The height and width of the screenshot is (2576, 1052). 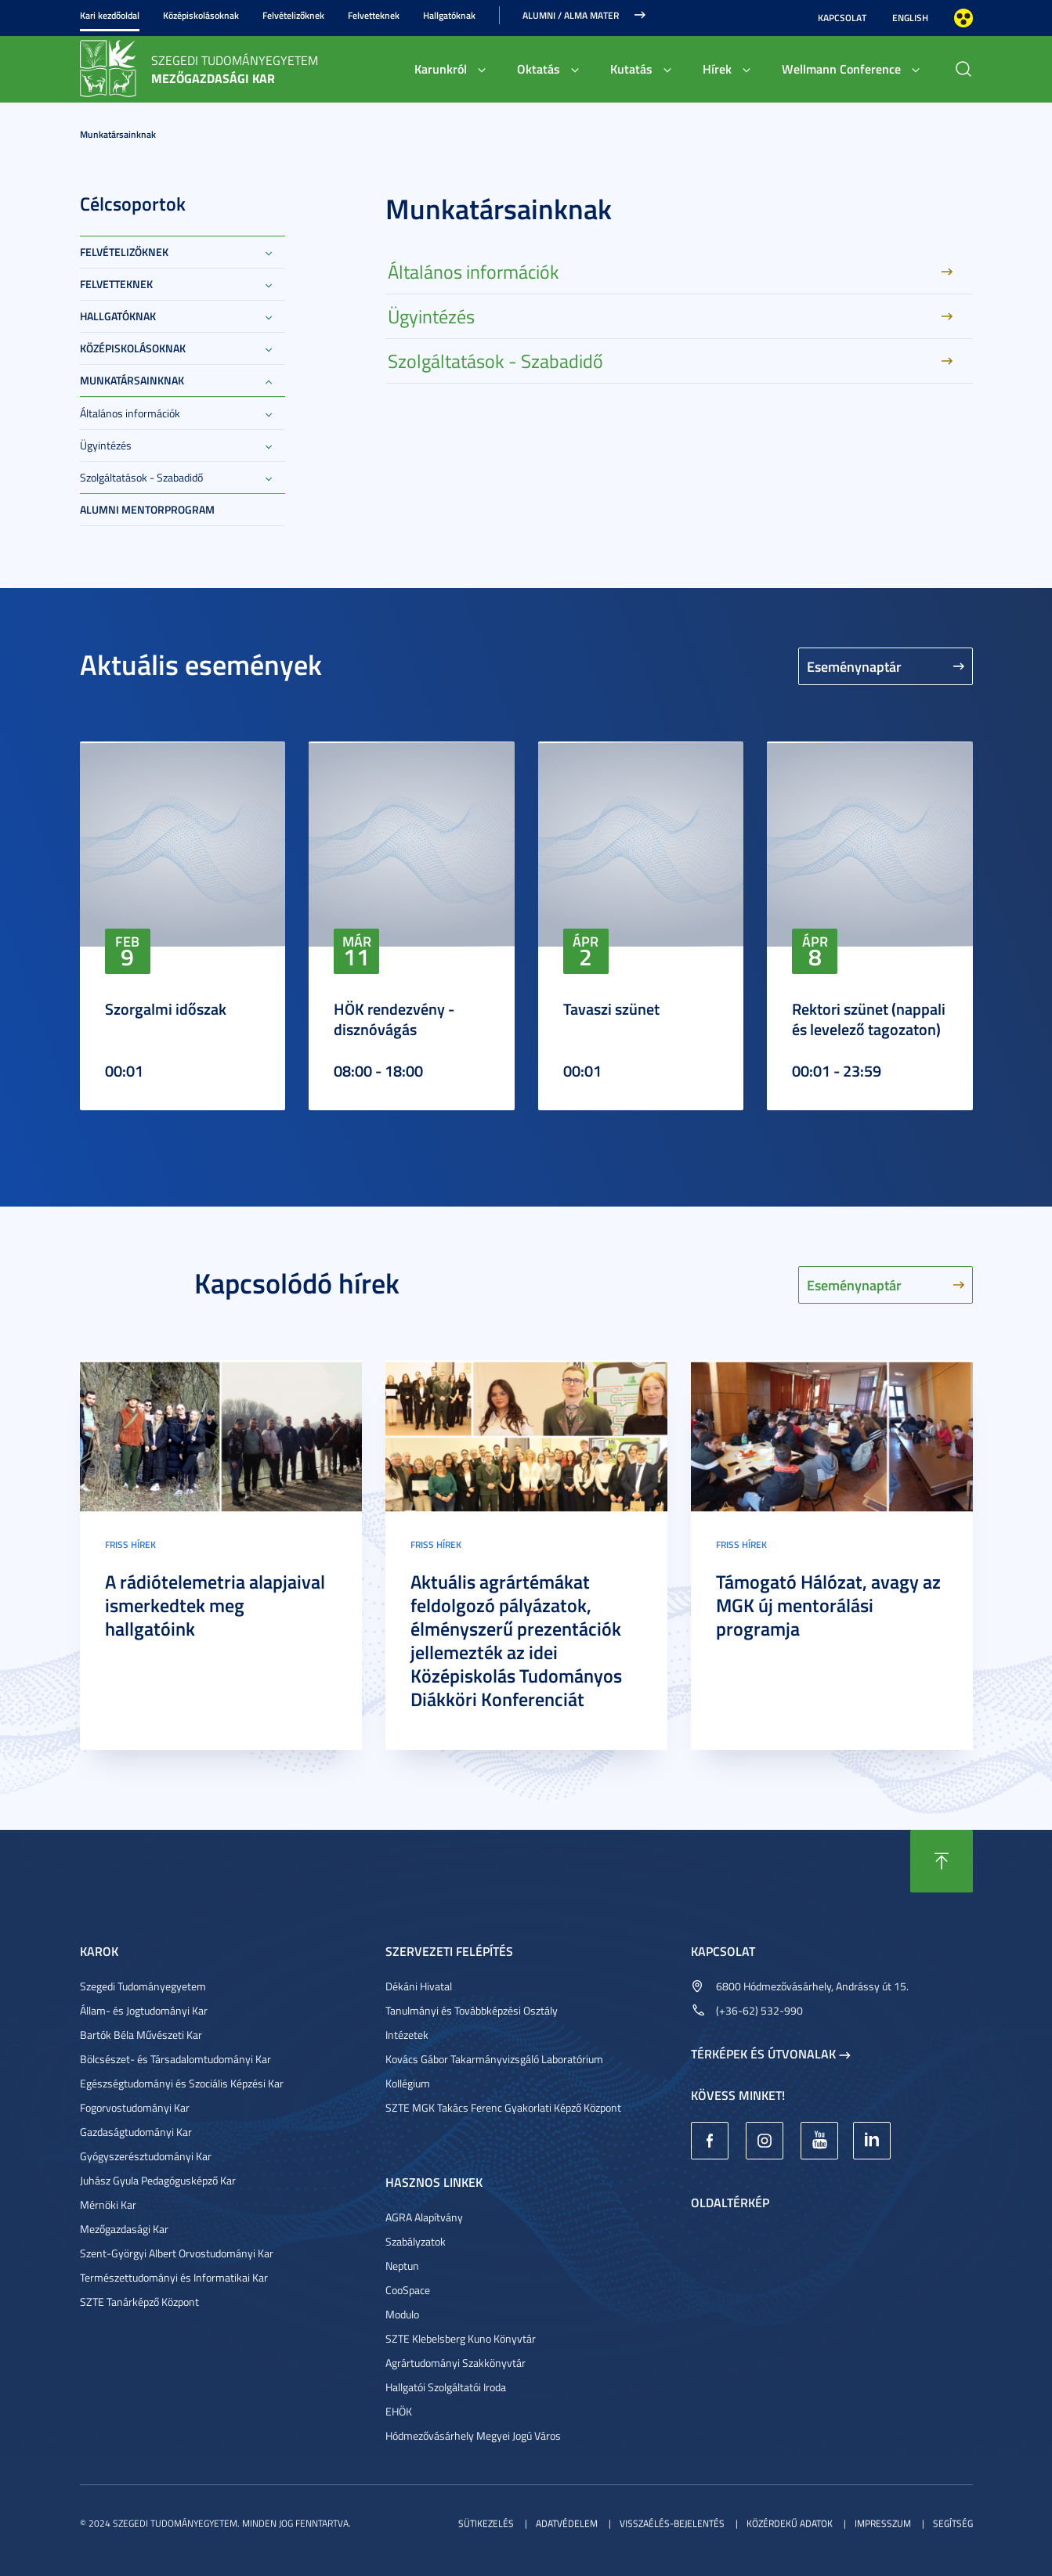 What do you see at coordinates (144, 2010) in the screenshot?
I see `Állam- és Jogtudományi Kar` at bounding box center [144, 2010].